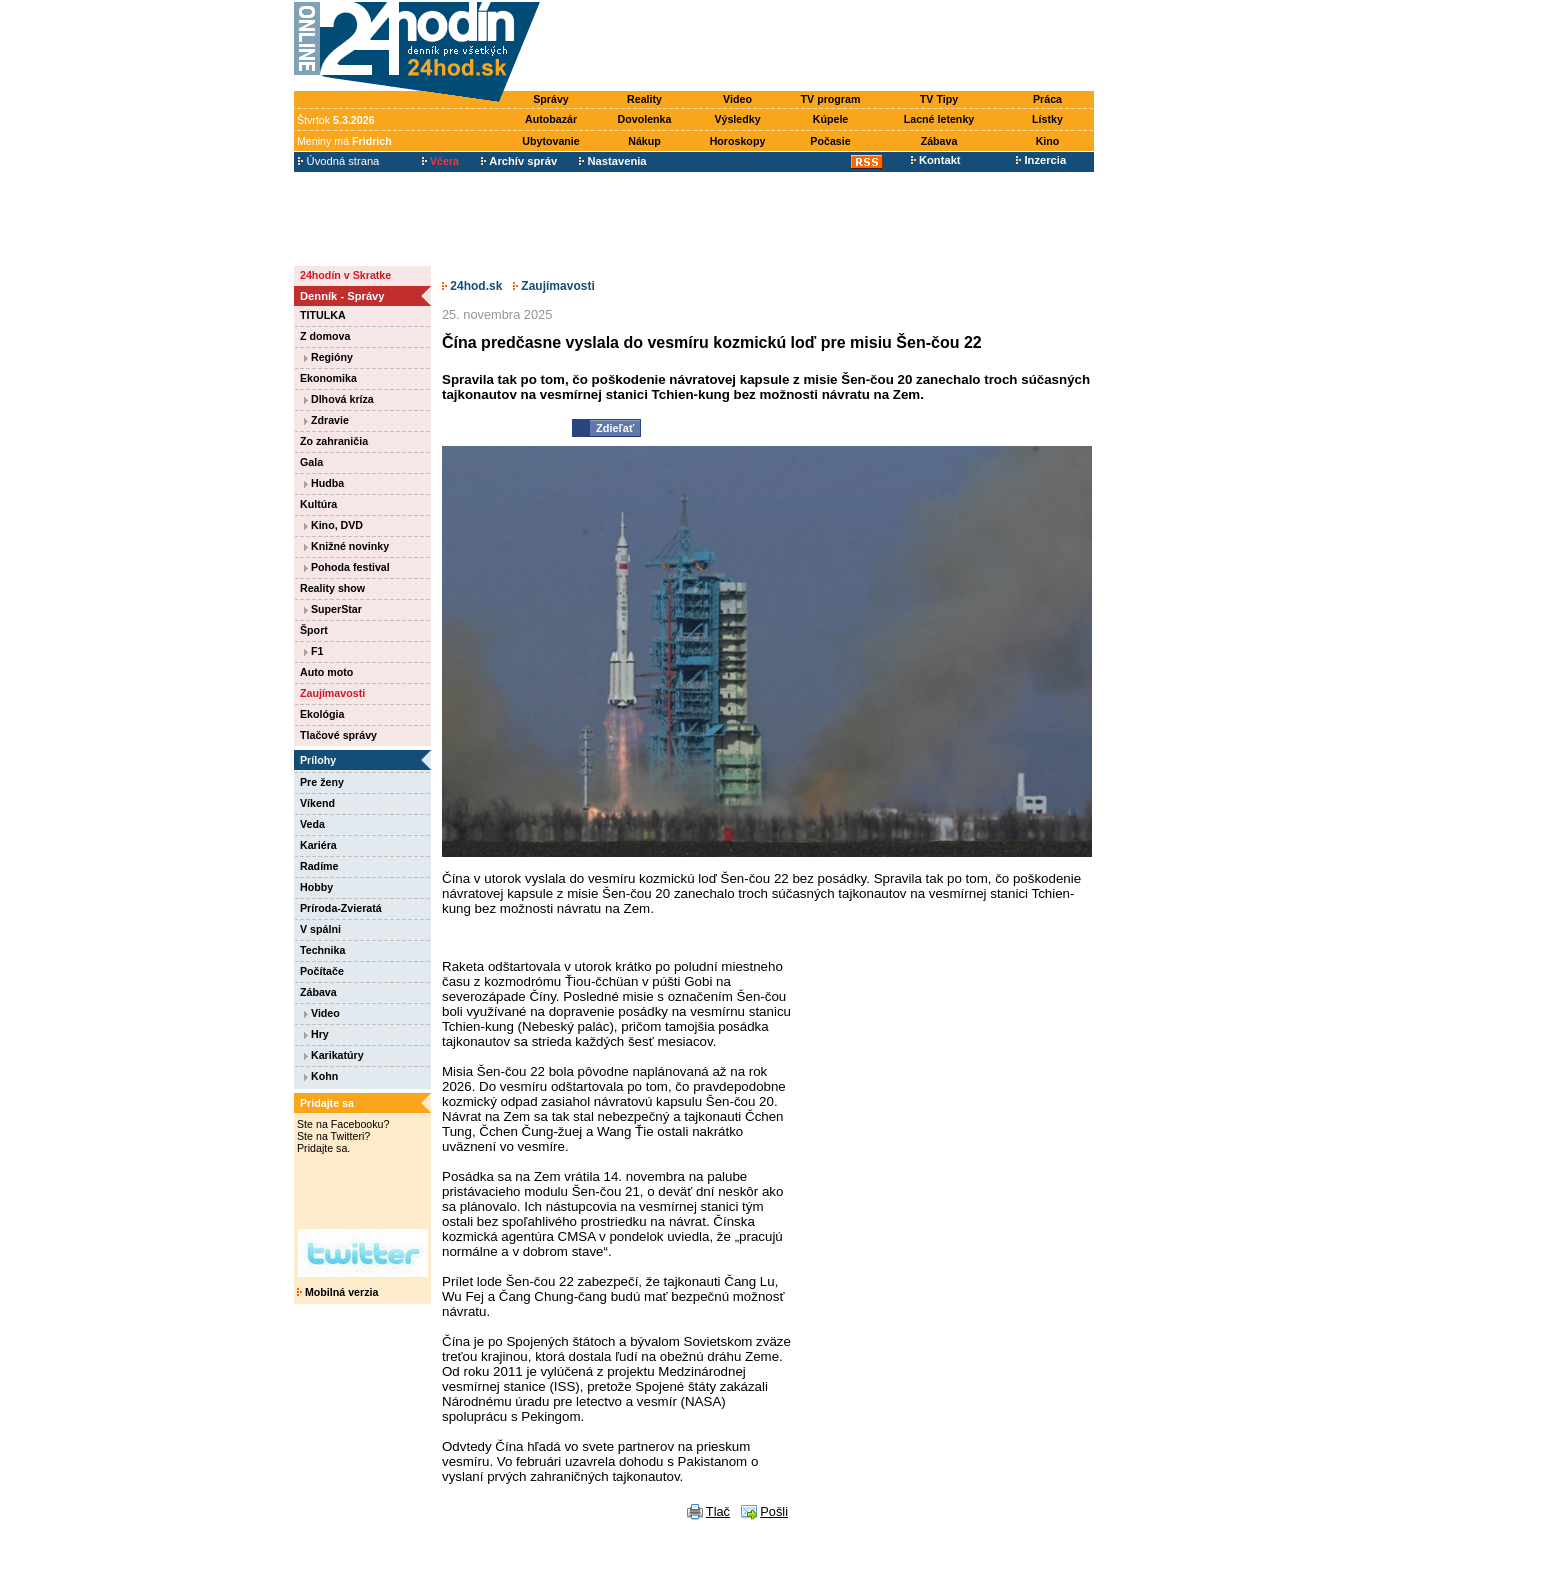 The width and height of the screenshot is (1568, 1578). Describe the element at coordinates (338, 735) in the screenshot. I see `Tlačové správy` at that location.